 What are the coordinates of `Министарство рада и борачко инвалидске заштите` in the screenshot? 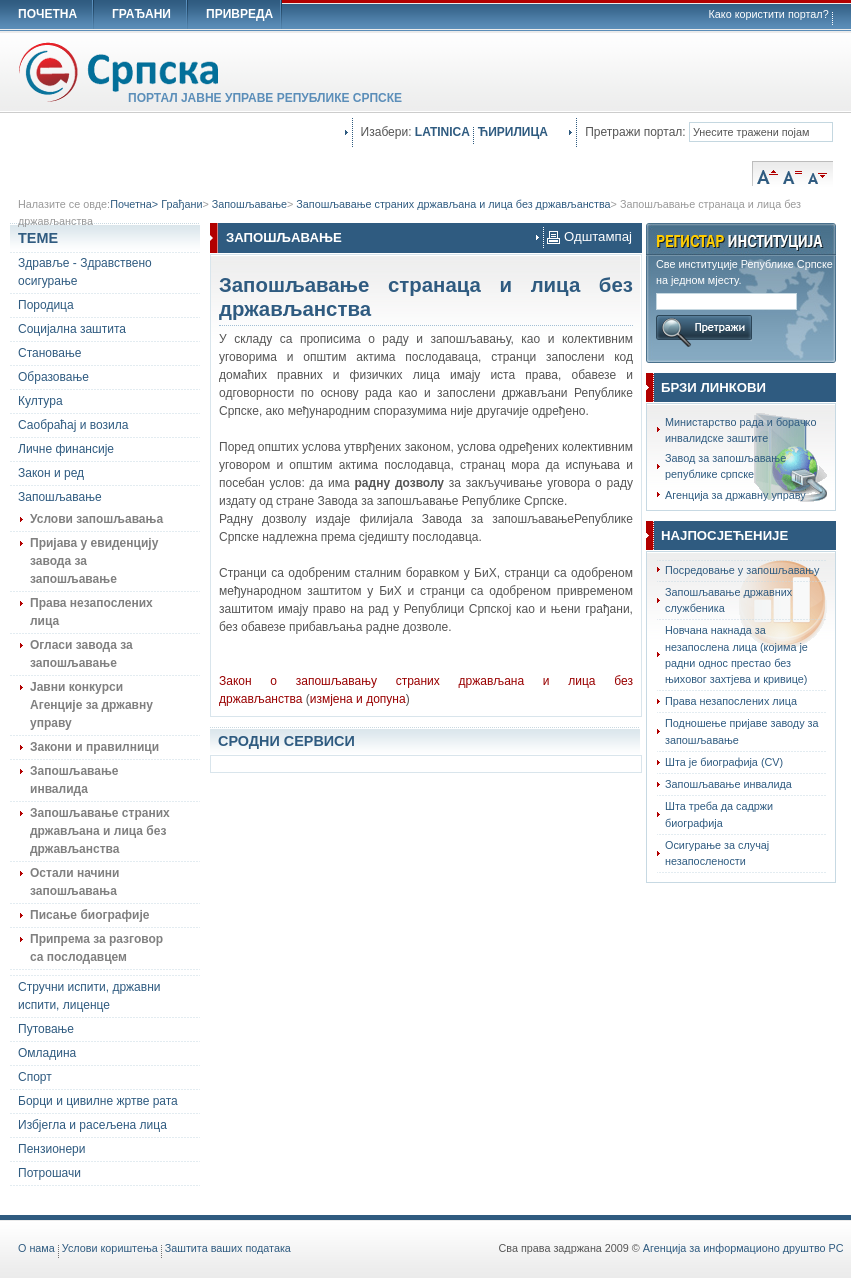 It's located at (740, 430).